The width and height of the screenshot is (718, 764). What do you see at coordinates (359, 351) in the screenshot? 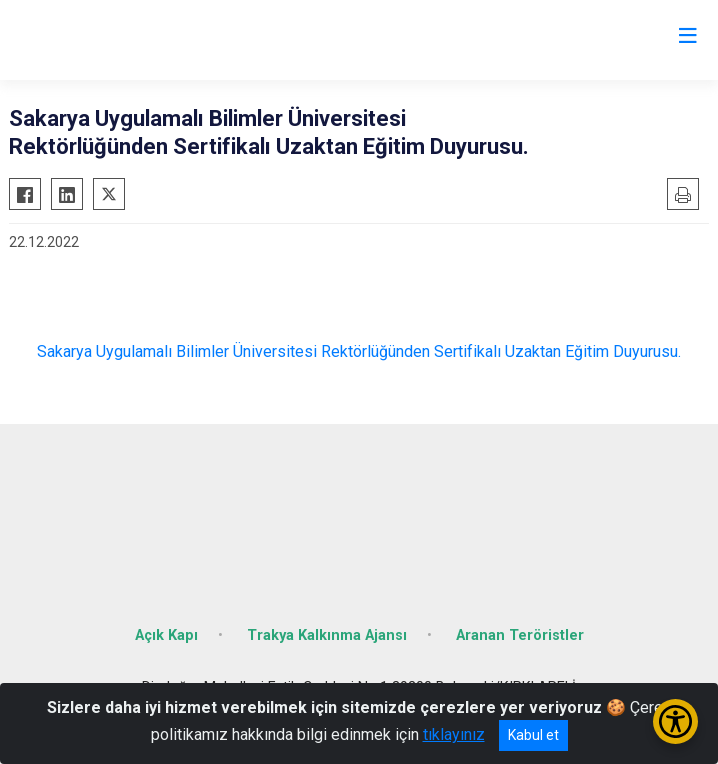
I see `Sakarya Uygulamalı Bilimler Üniversitesi Rektörlüğünden Sertifikalı Uzaktan Eğitim Duyurusu.` at bounding box center [359, 351].